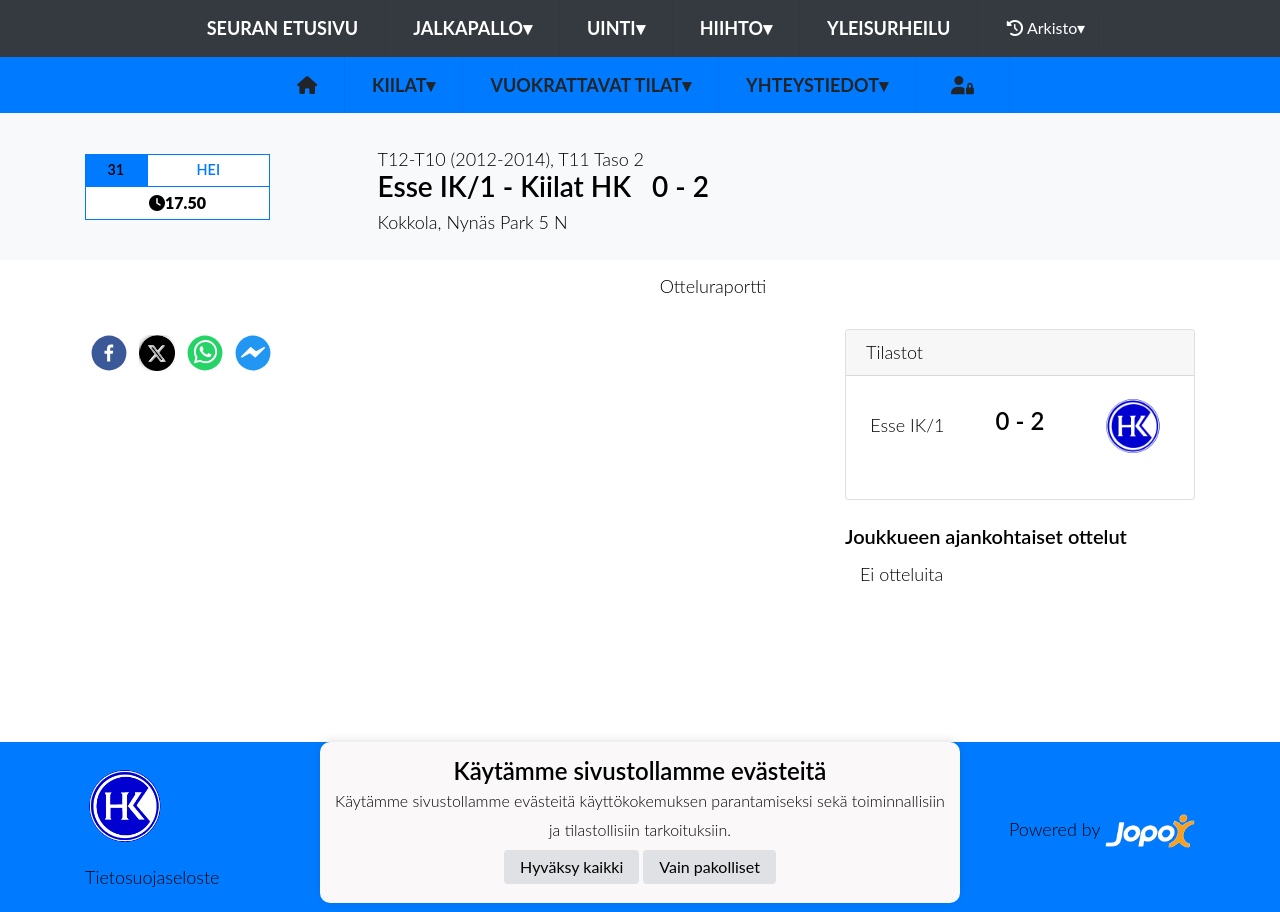  Describe the element at coordinates (571, 286) in the screenshot. I see `Otteluennakko [tab]` at that location.